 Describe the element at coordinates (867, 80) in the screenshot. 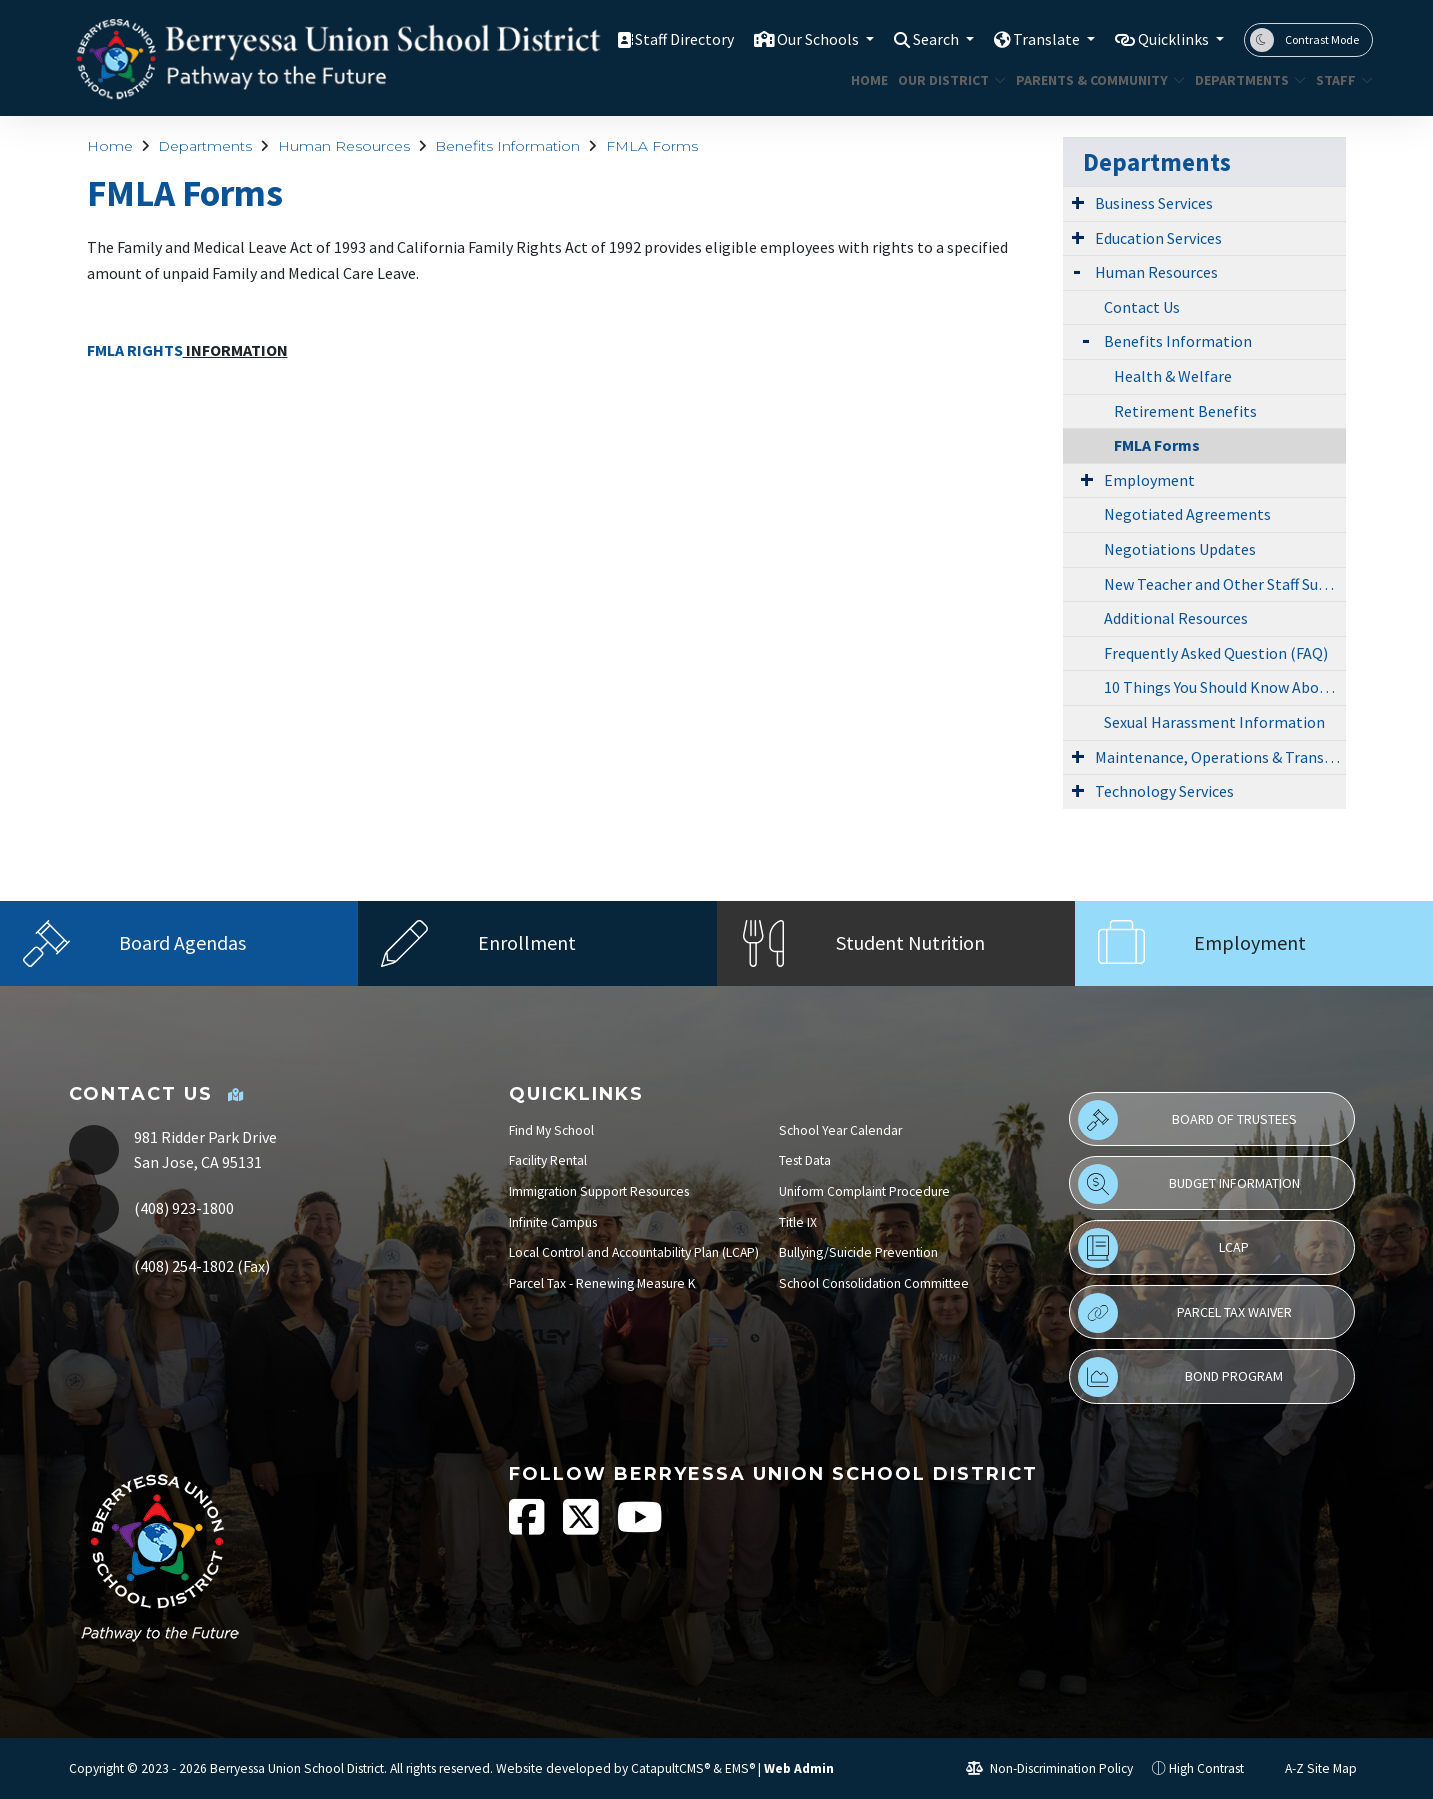

I see `Home` at that location.